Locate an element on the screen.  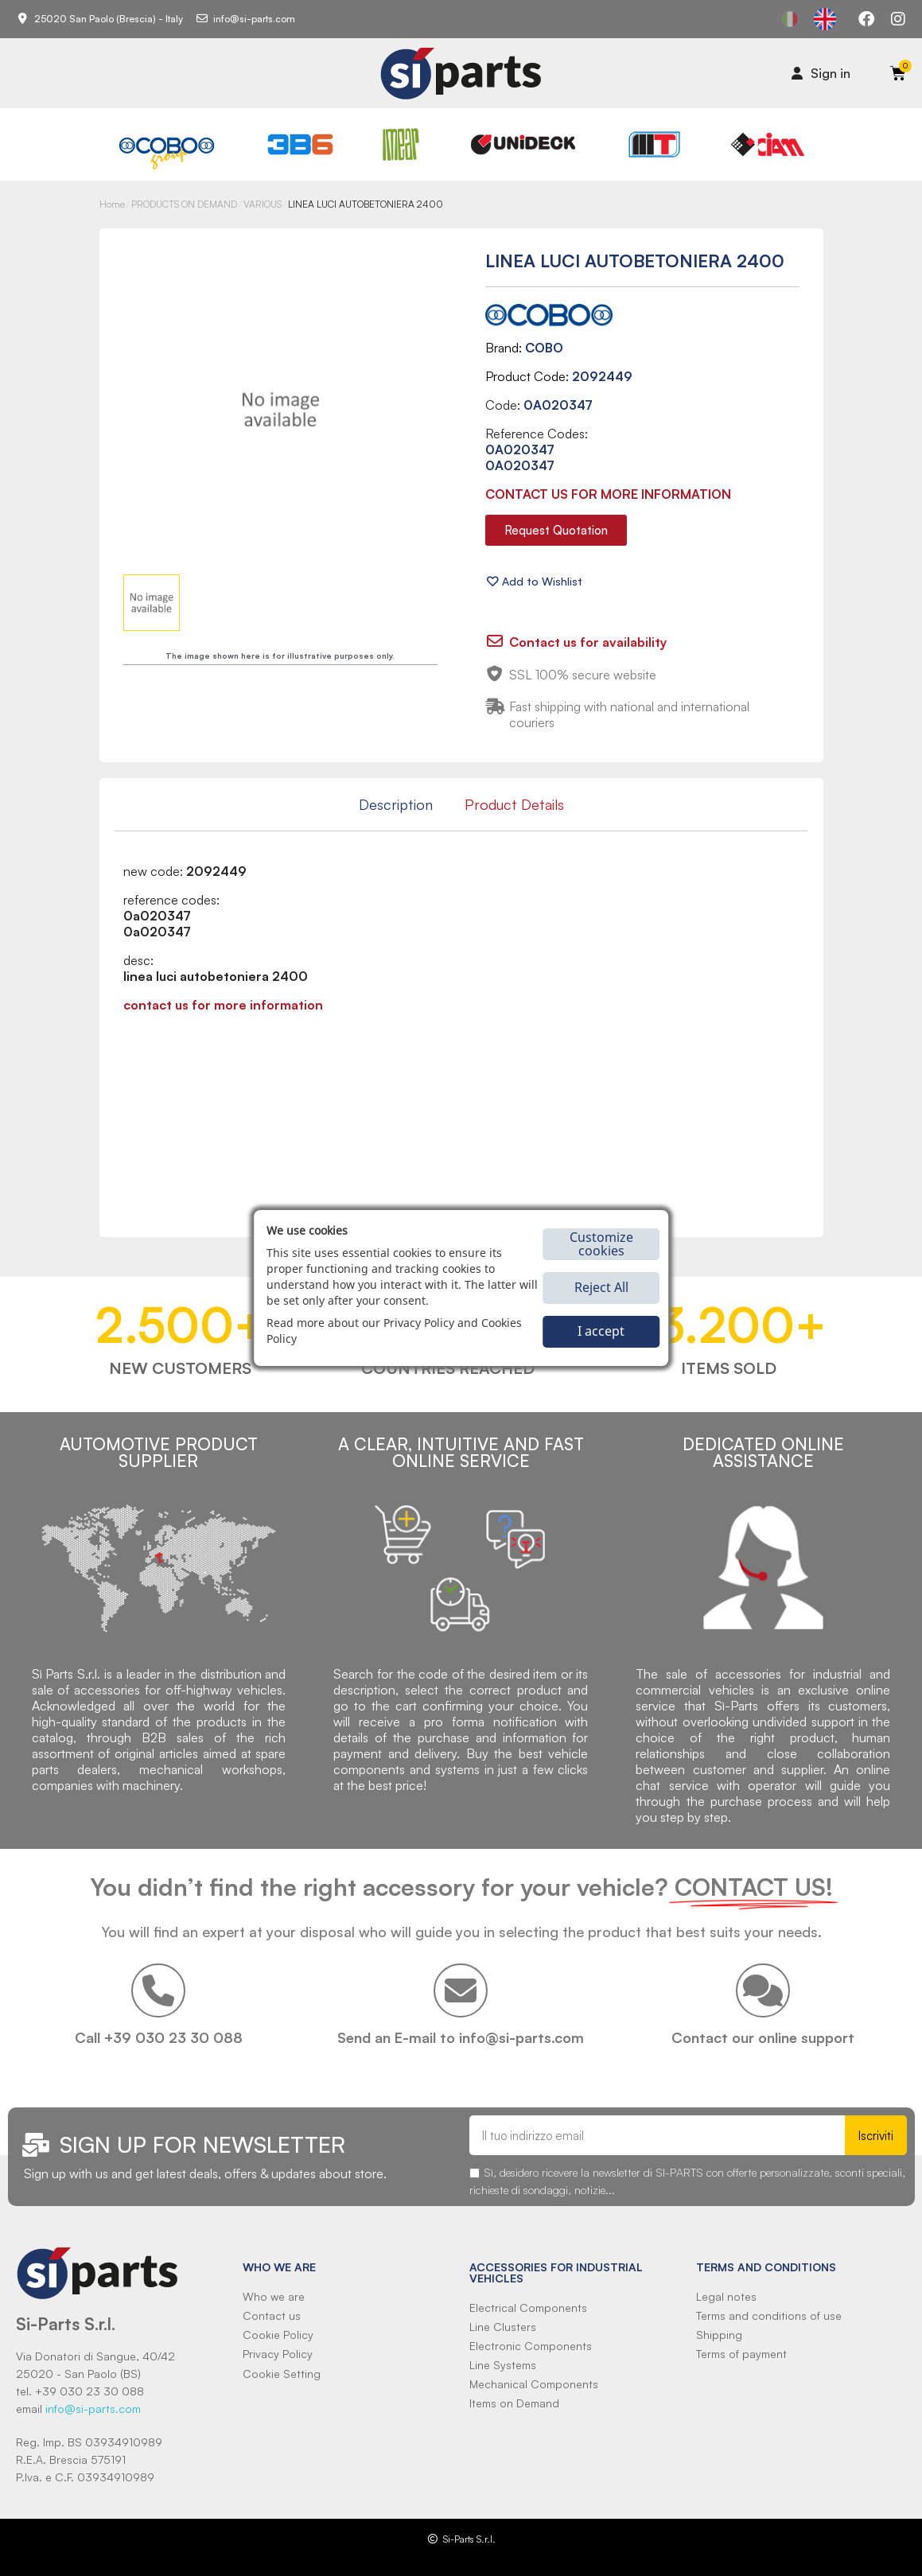
Description is located at coordinates (396, 804).